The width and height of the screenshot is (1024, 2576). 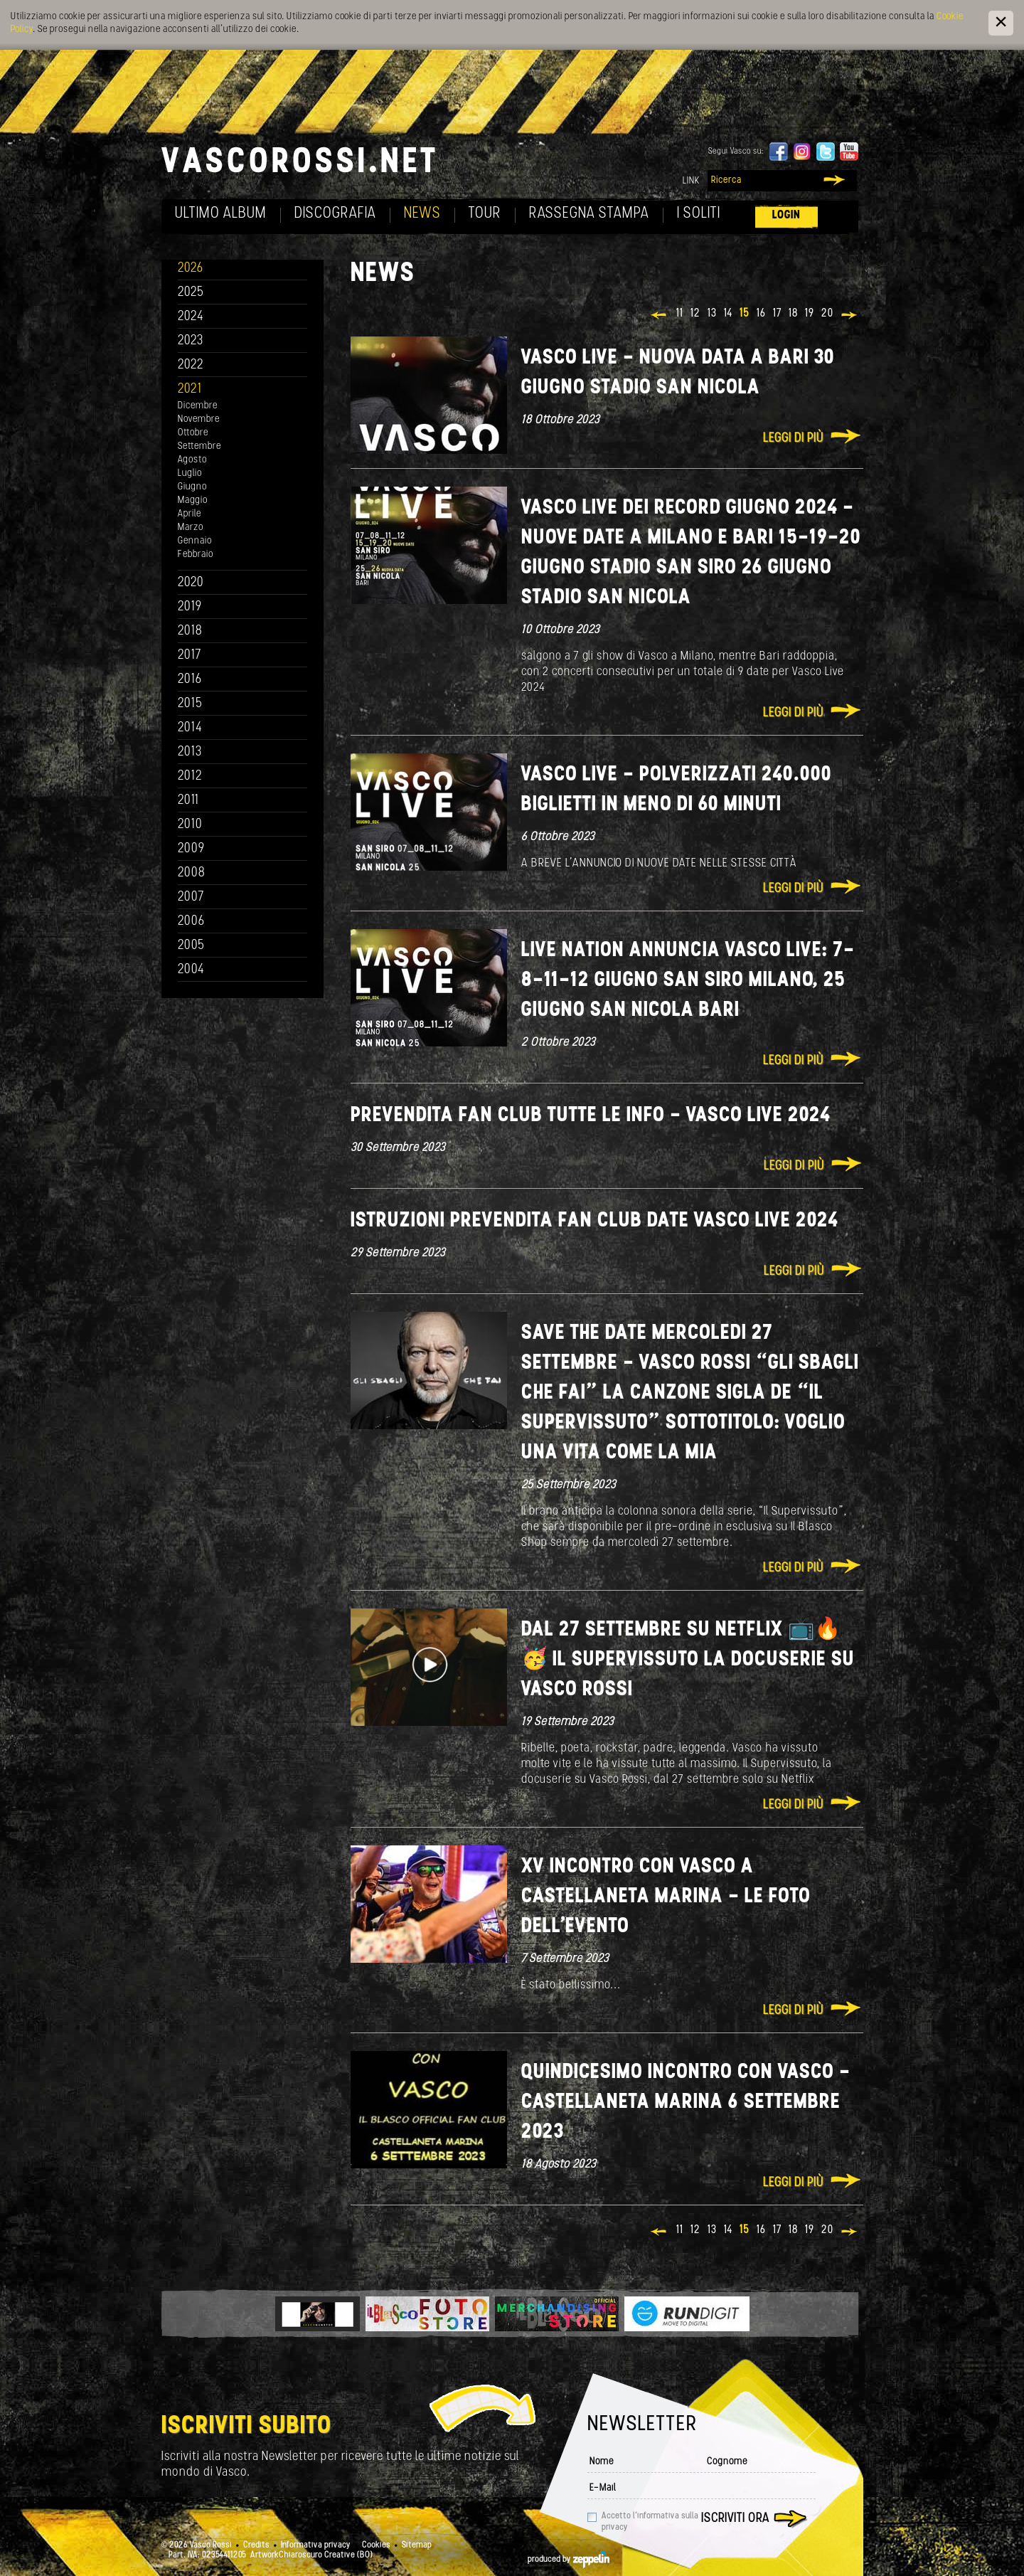 I want to click on 2025, so click(x=191, y=293).